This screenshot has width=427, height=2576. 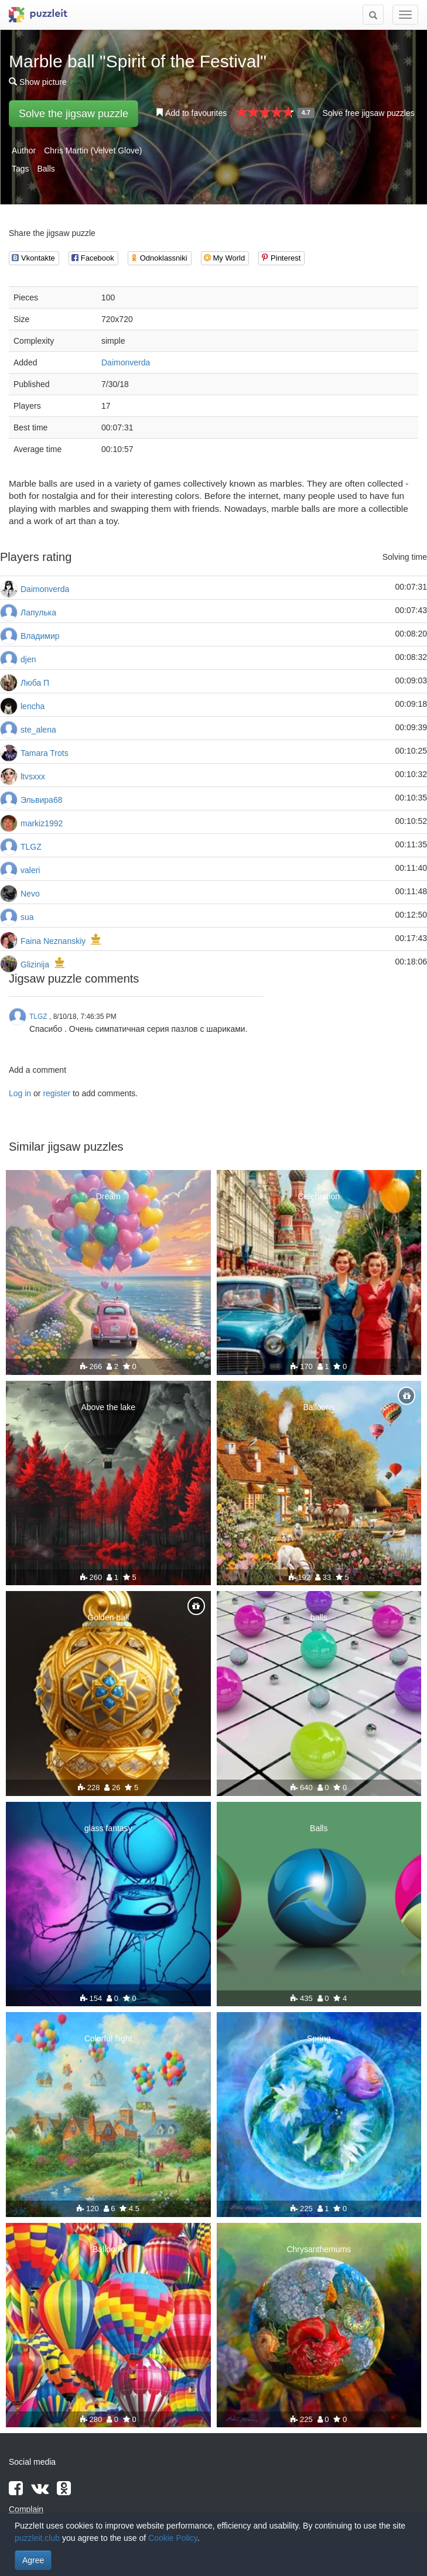 I want to click on Cookie Policy, so click(x=172, y=2538).